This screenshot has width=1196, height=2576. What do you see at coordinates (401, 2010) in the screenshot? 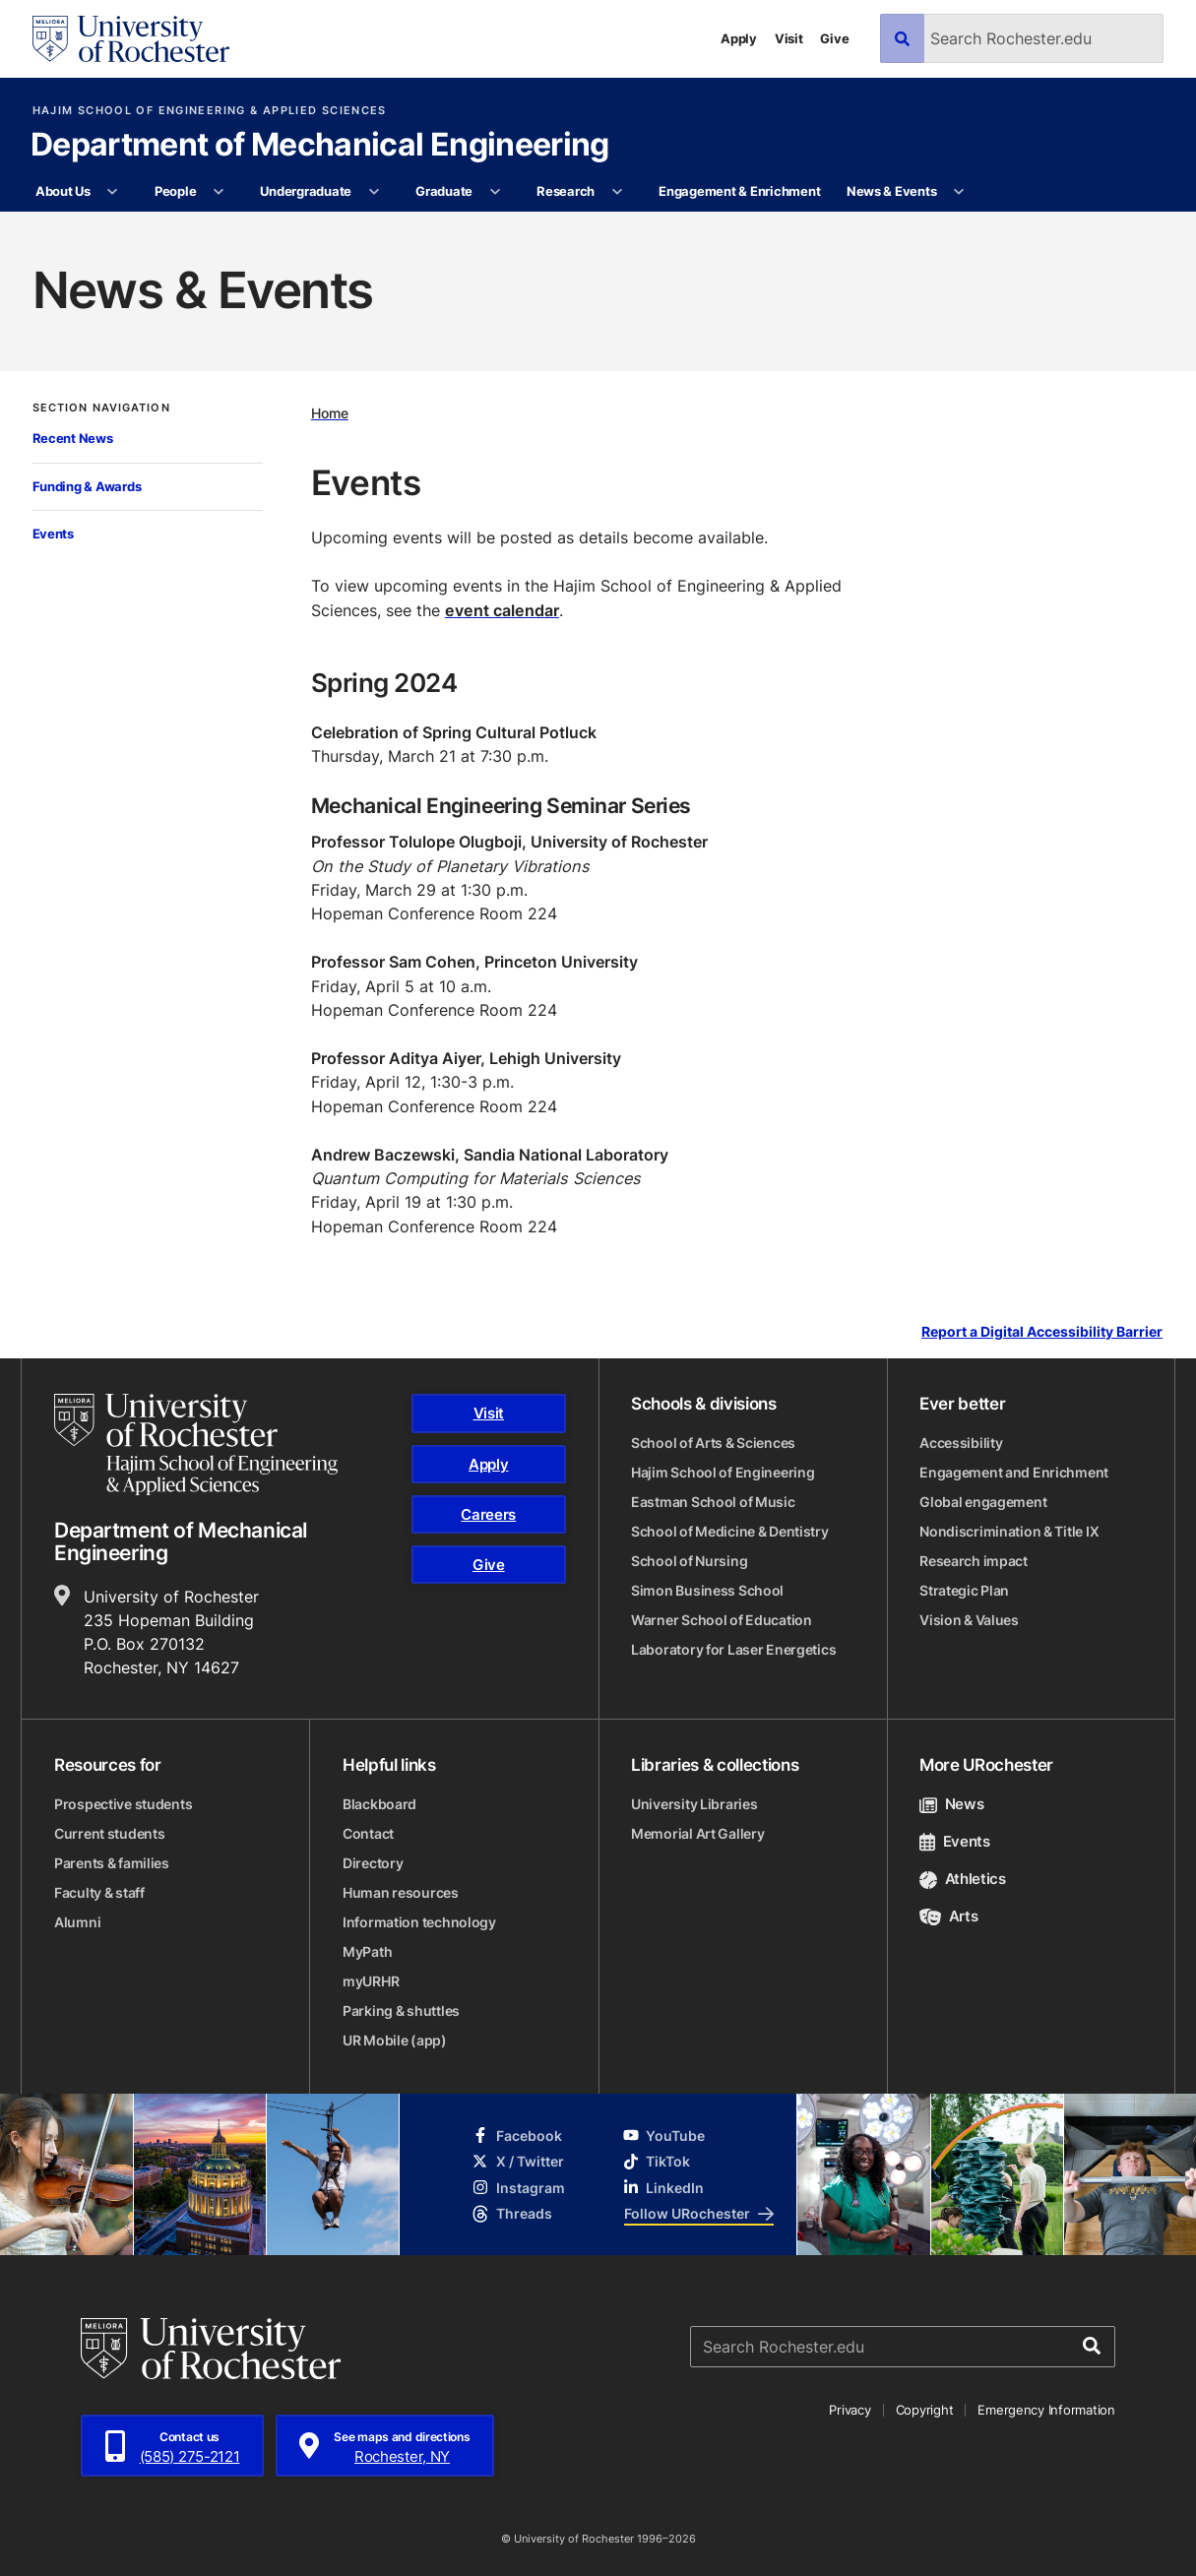
I see `Parking & shuttles` at bounding box center [401, 2010].